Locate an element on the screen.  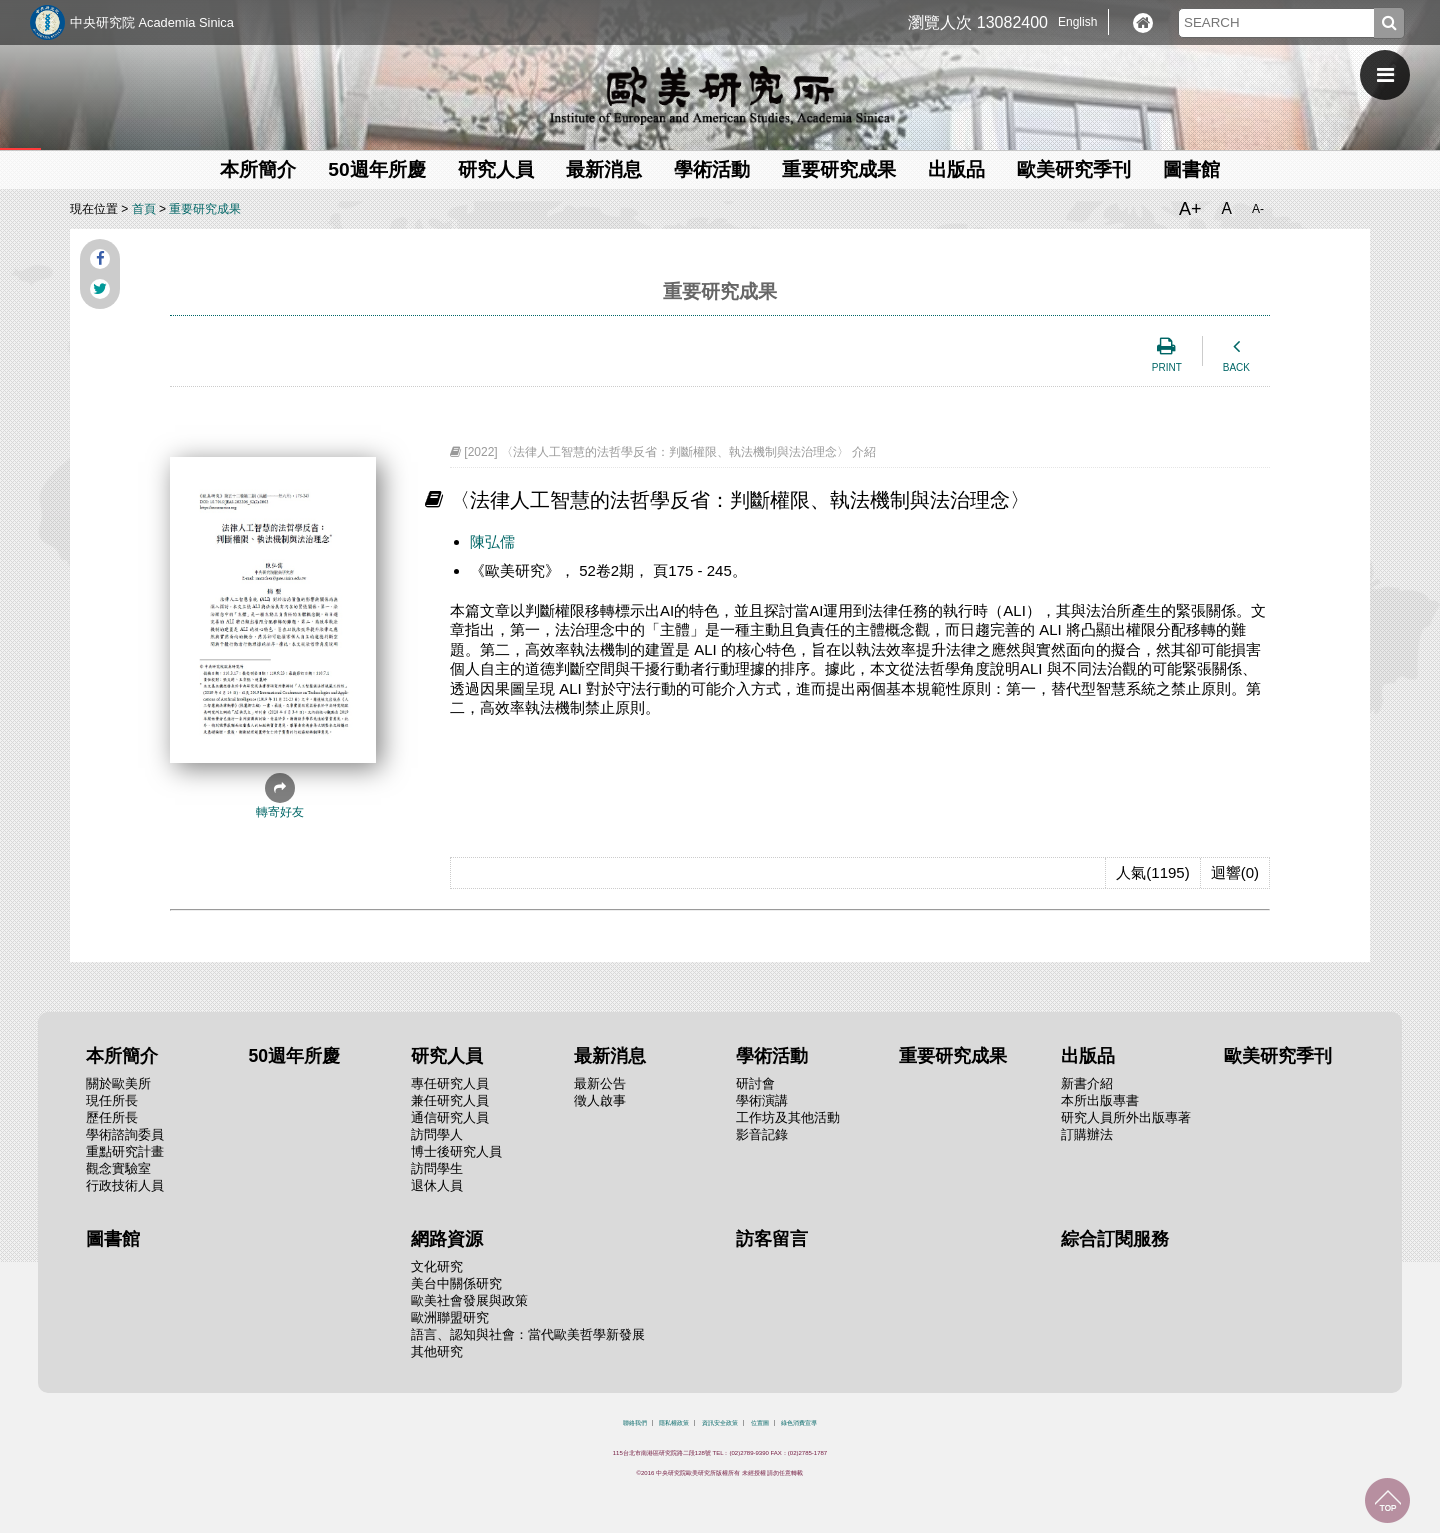
出版品 is located at coordinates (956, 169).